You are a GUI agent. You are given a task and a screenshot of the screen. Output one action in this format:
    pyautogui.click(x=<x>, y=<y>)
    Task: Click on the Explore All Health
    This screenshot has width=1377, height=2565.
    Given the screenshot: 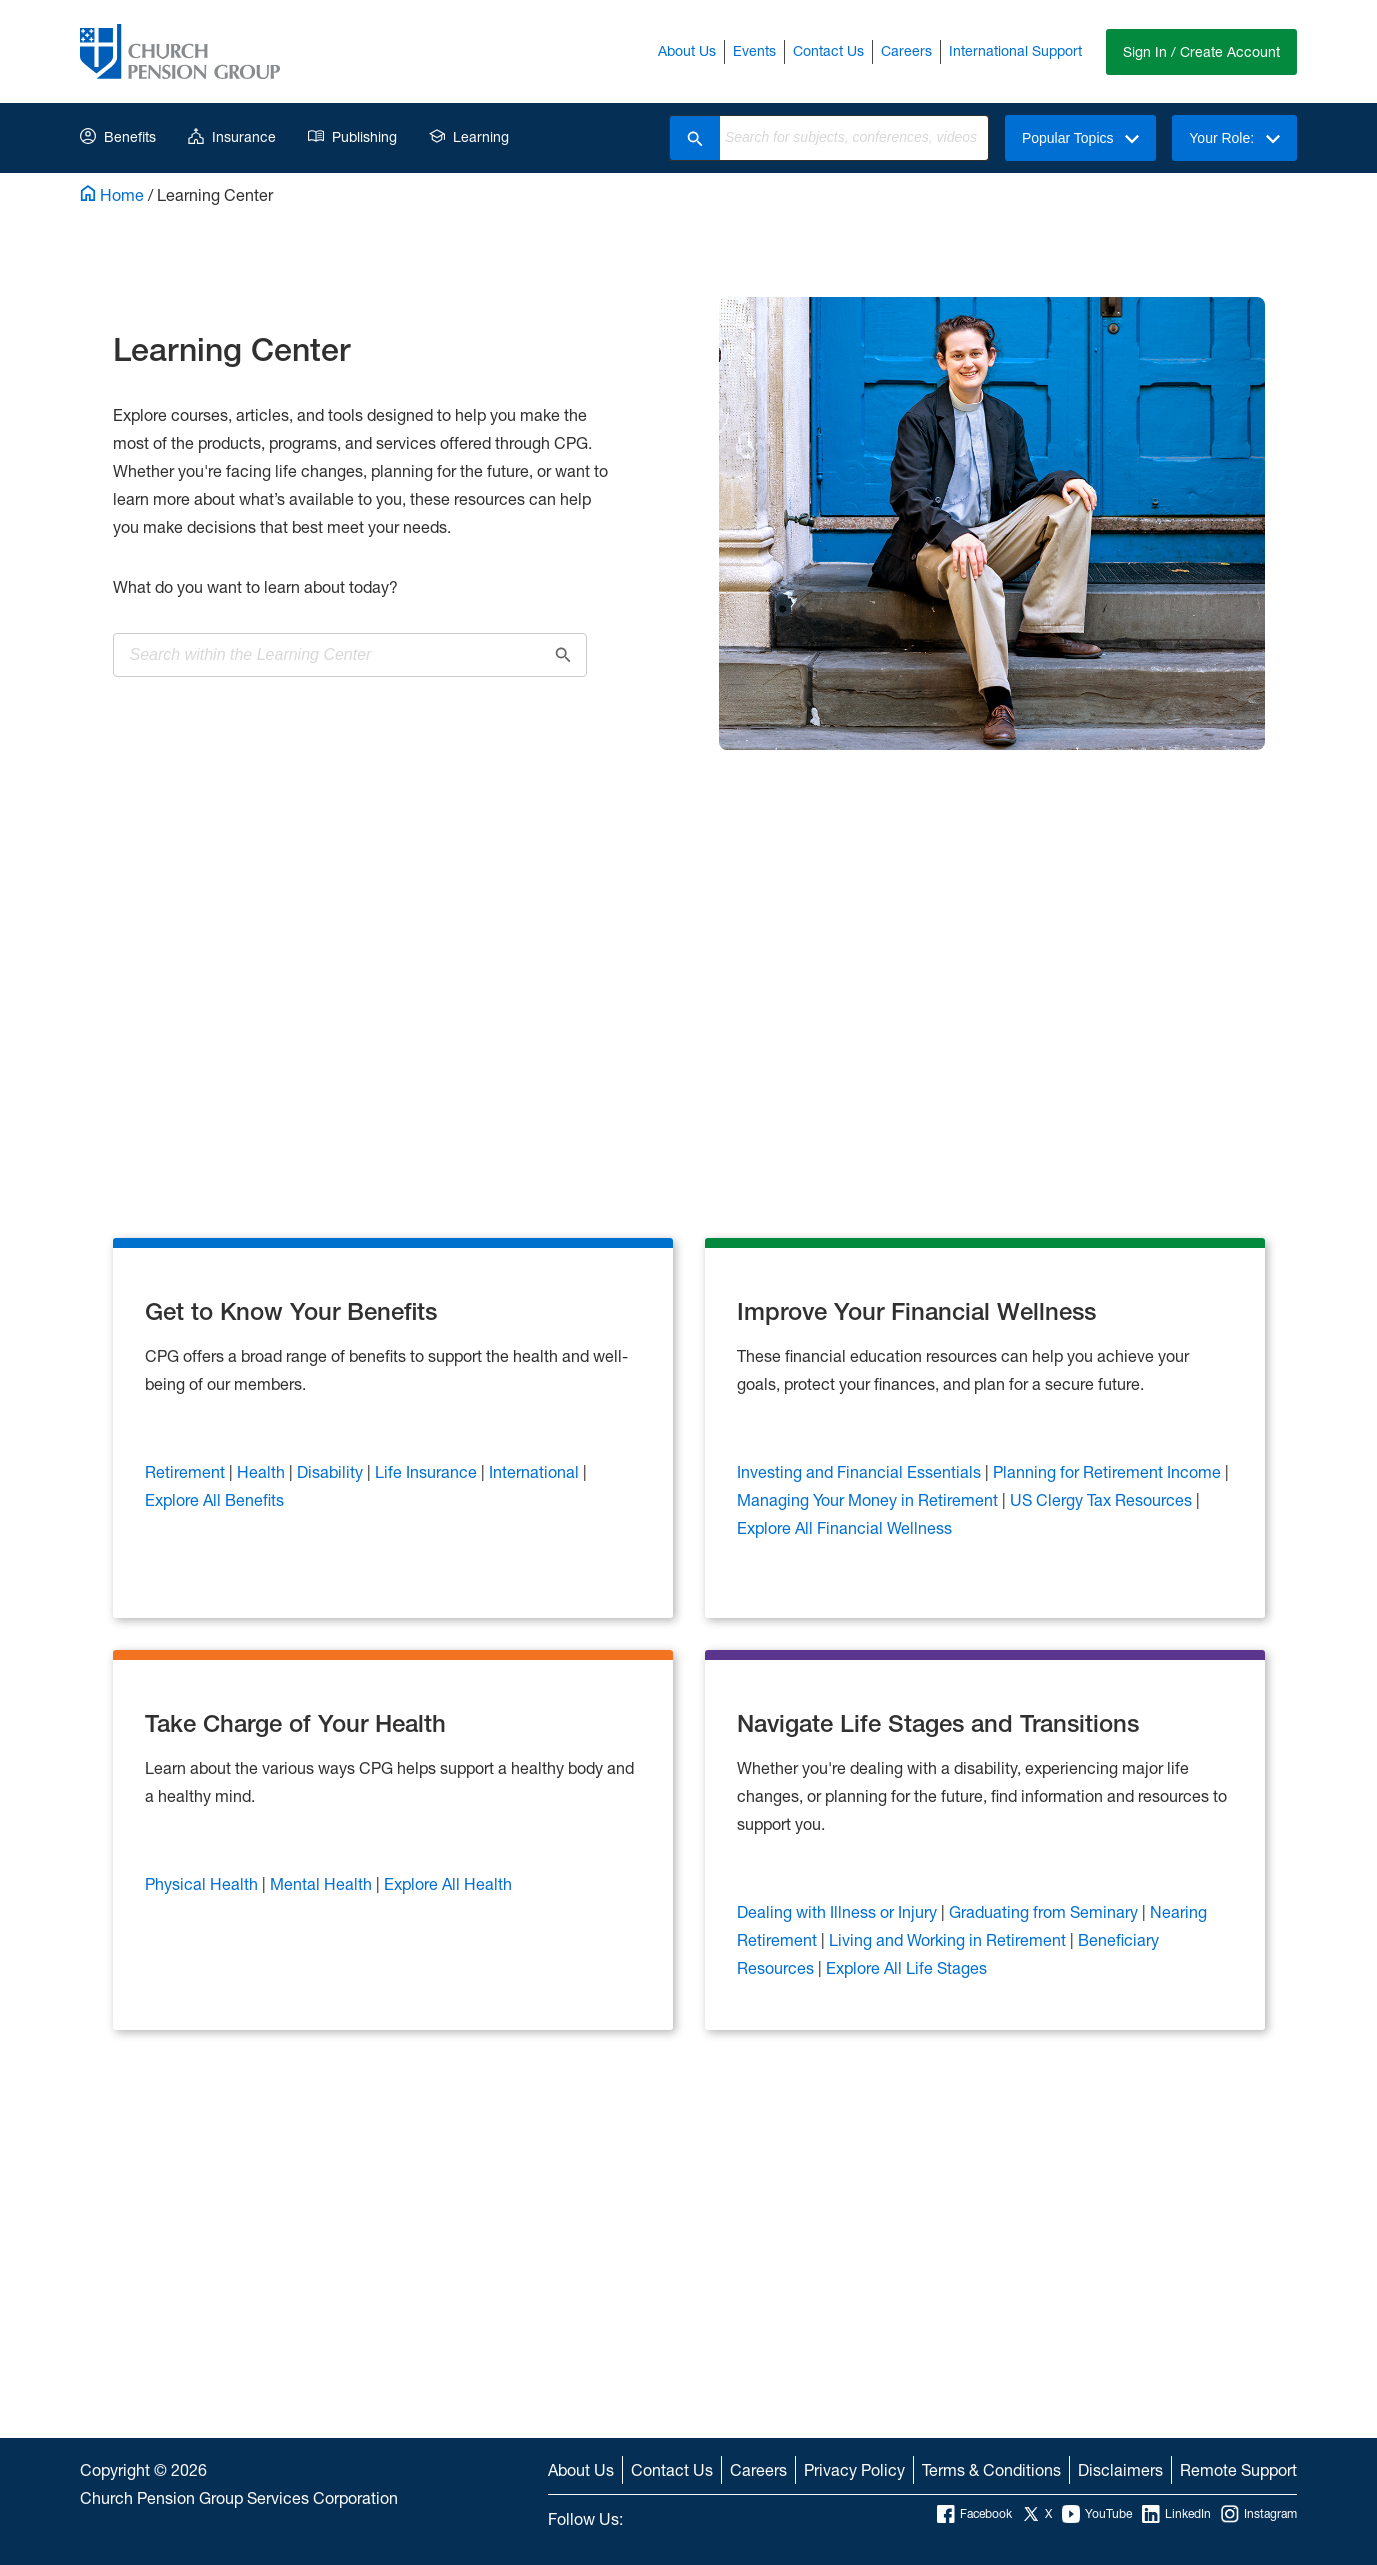 What is the action you would take?
    pyautogui.click(x=448, y=1883)
    